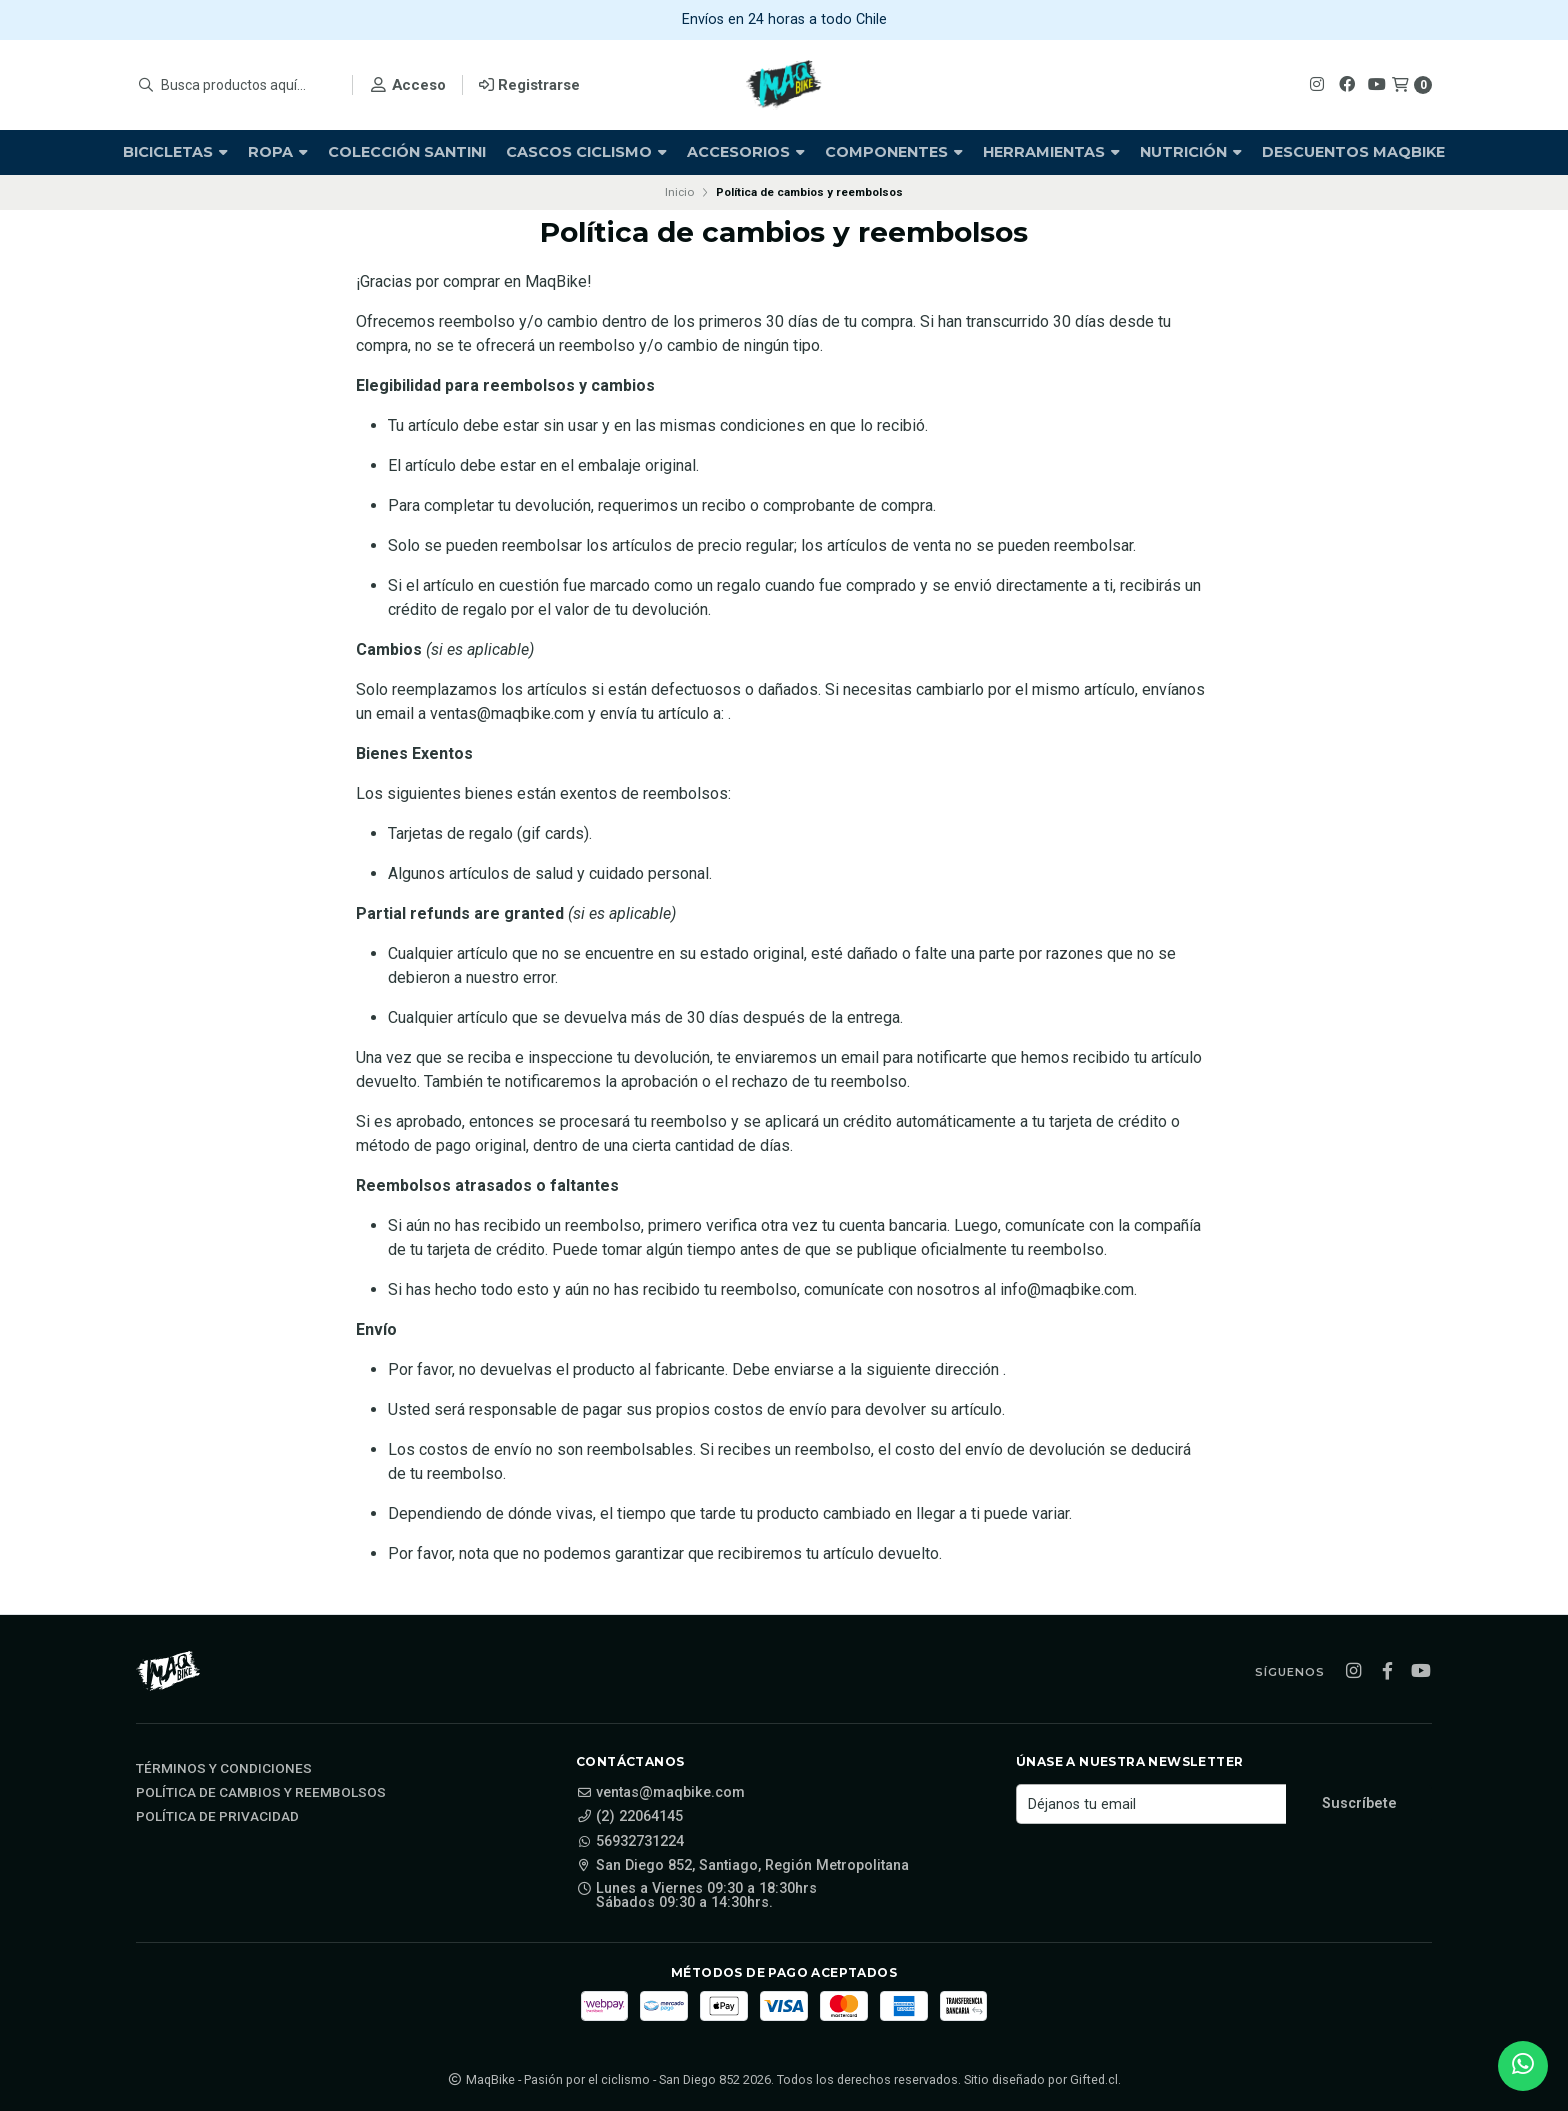  What do you see at coordinates (278, 152) in the screenshot?
I see `Ropa` at bounding box center [278, 152].